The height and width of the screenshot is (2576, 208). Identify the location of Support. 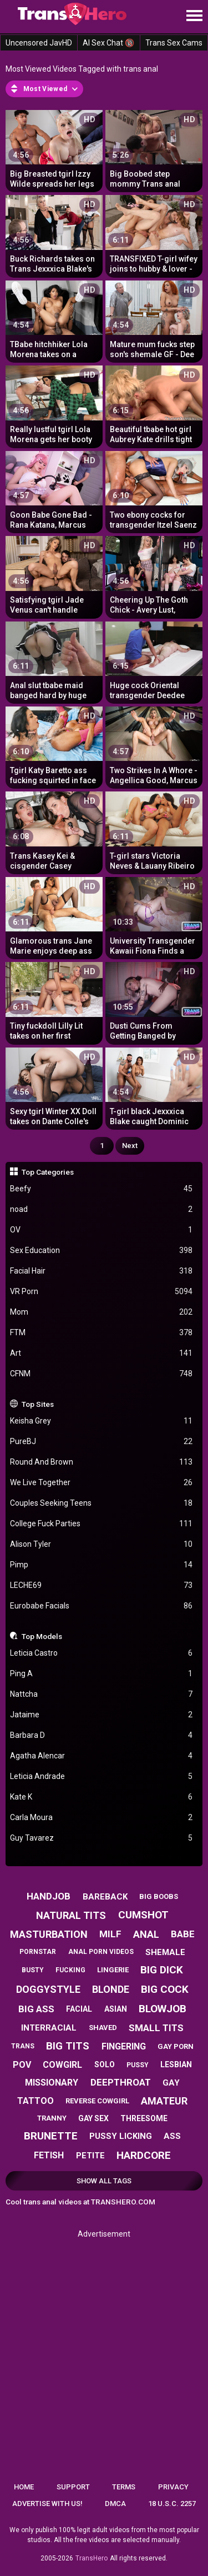
(73, 2487).